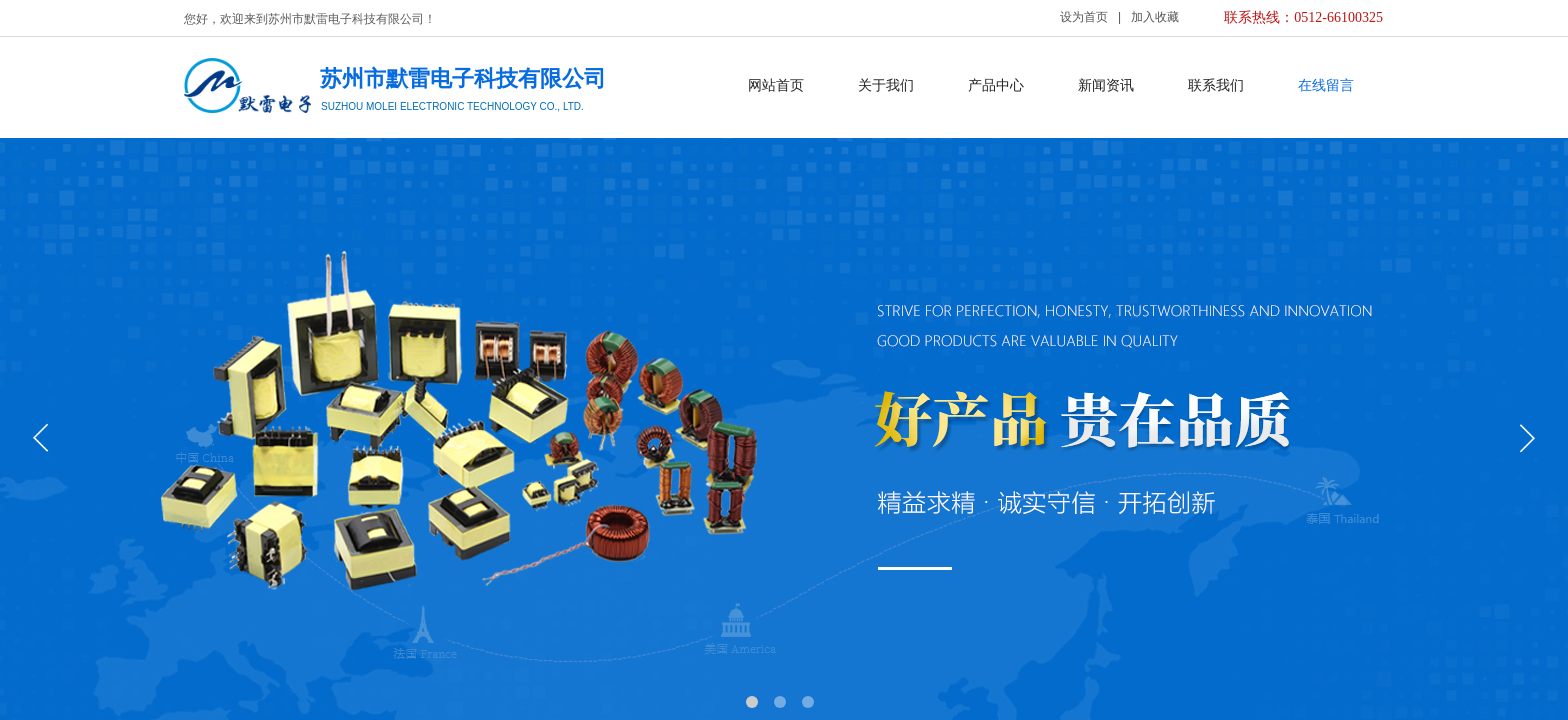  Describe the element at coordinates (1155, 17) in the screenshot. I see `加入收藏` at that location.